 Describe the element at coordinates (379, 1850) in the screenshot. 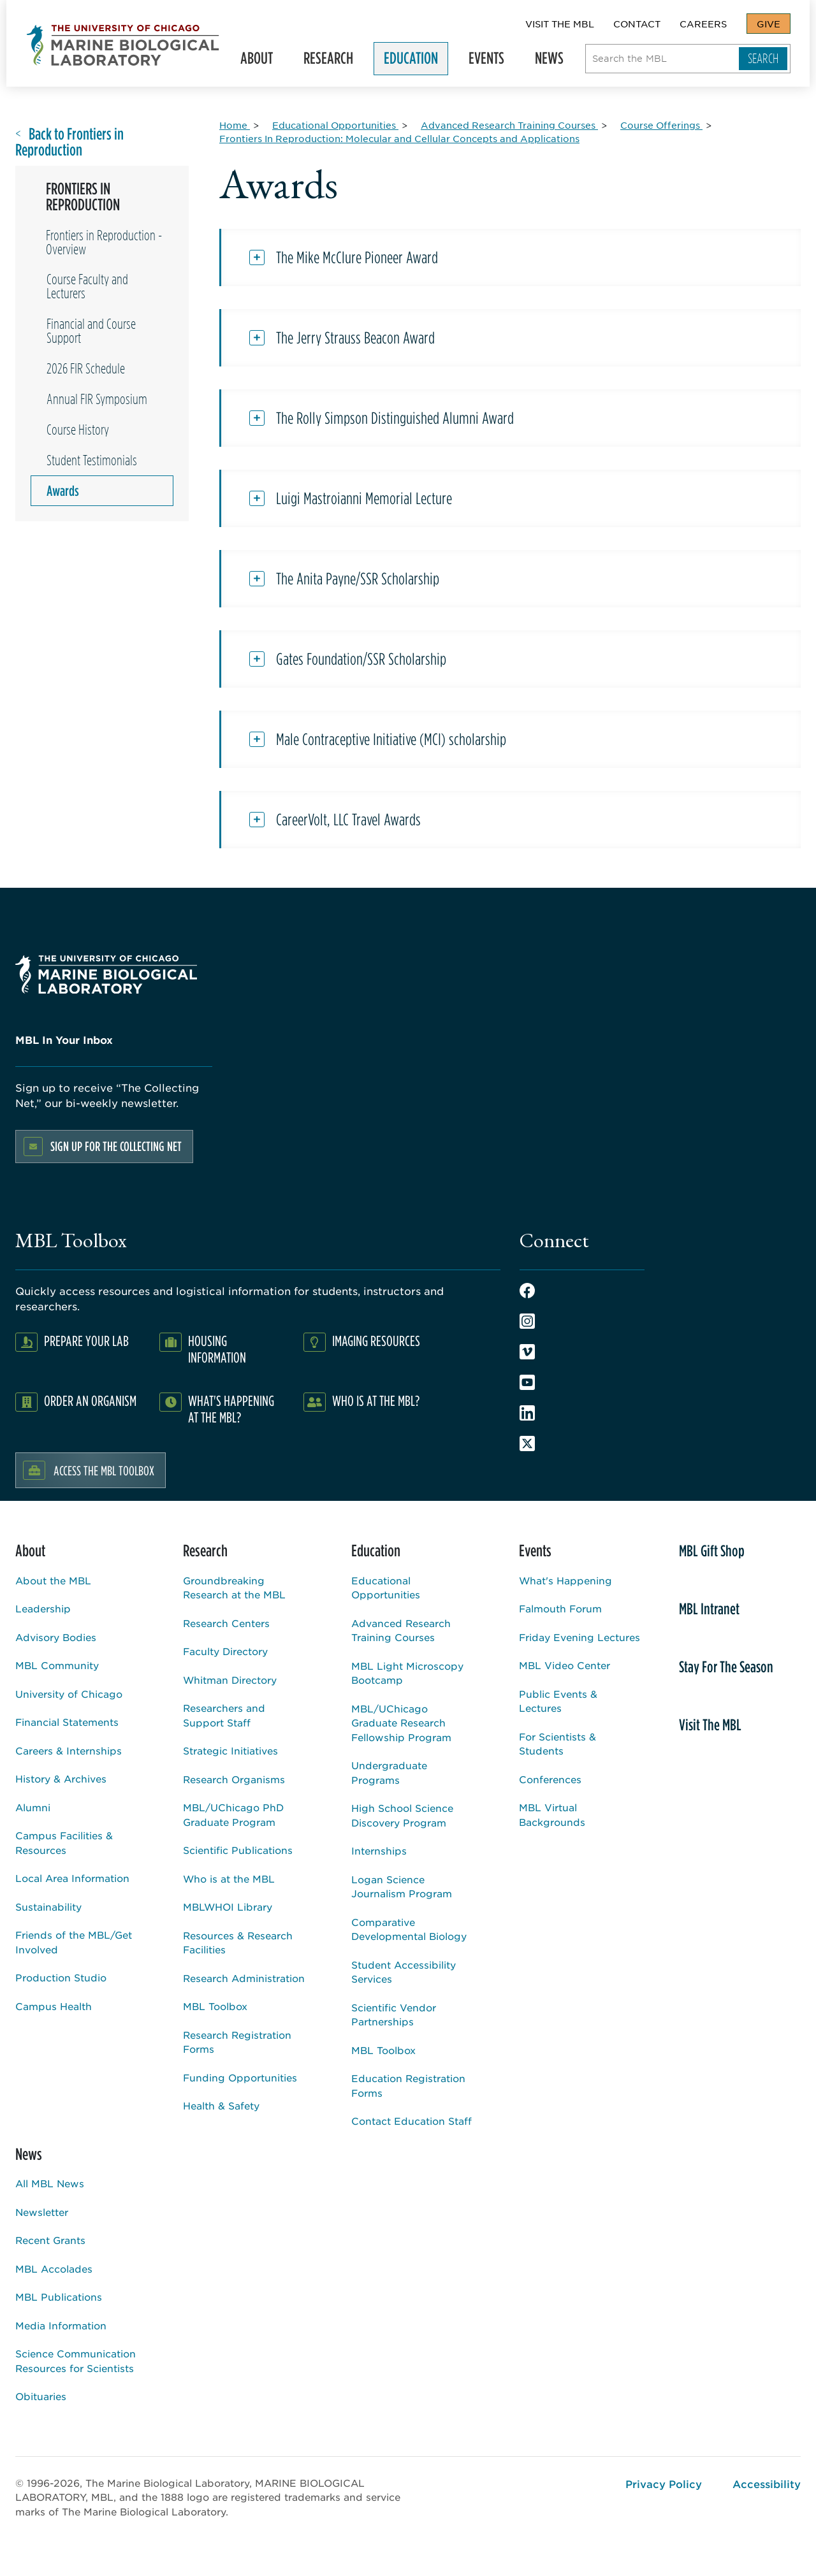

I see `Internships` at that location.